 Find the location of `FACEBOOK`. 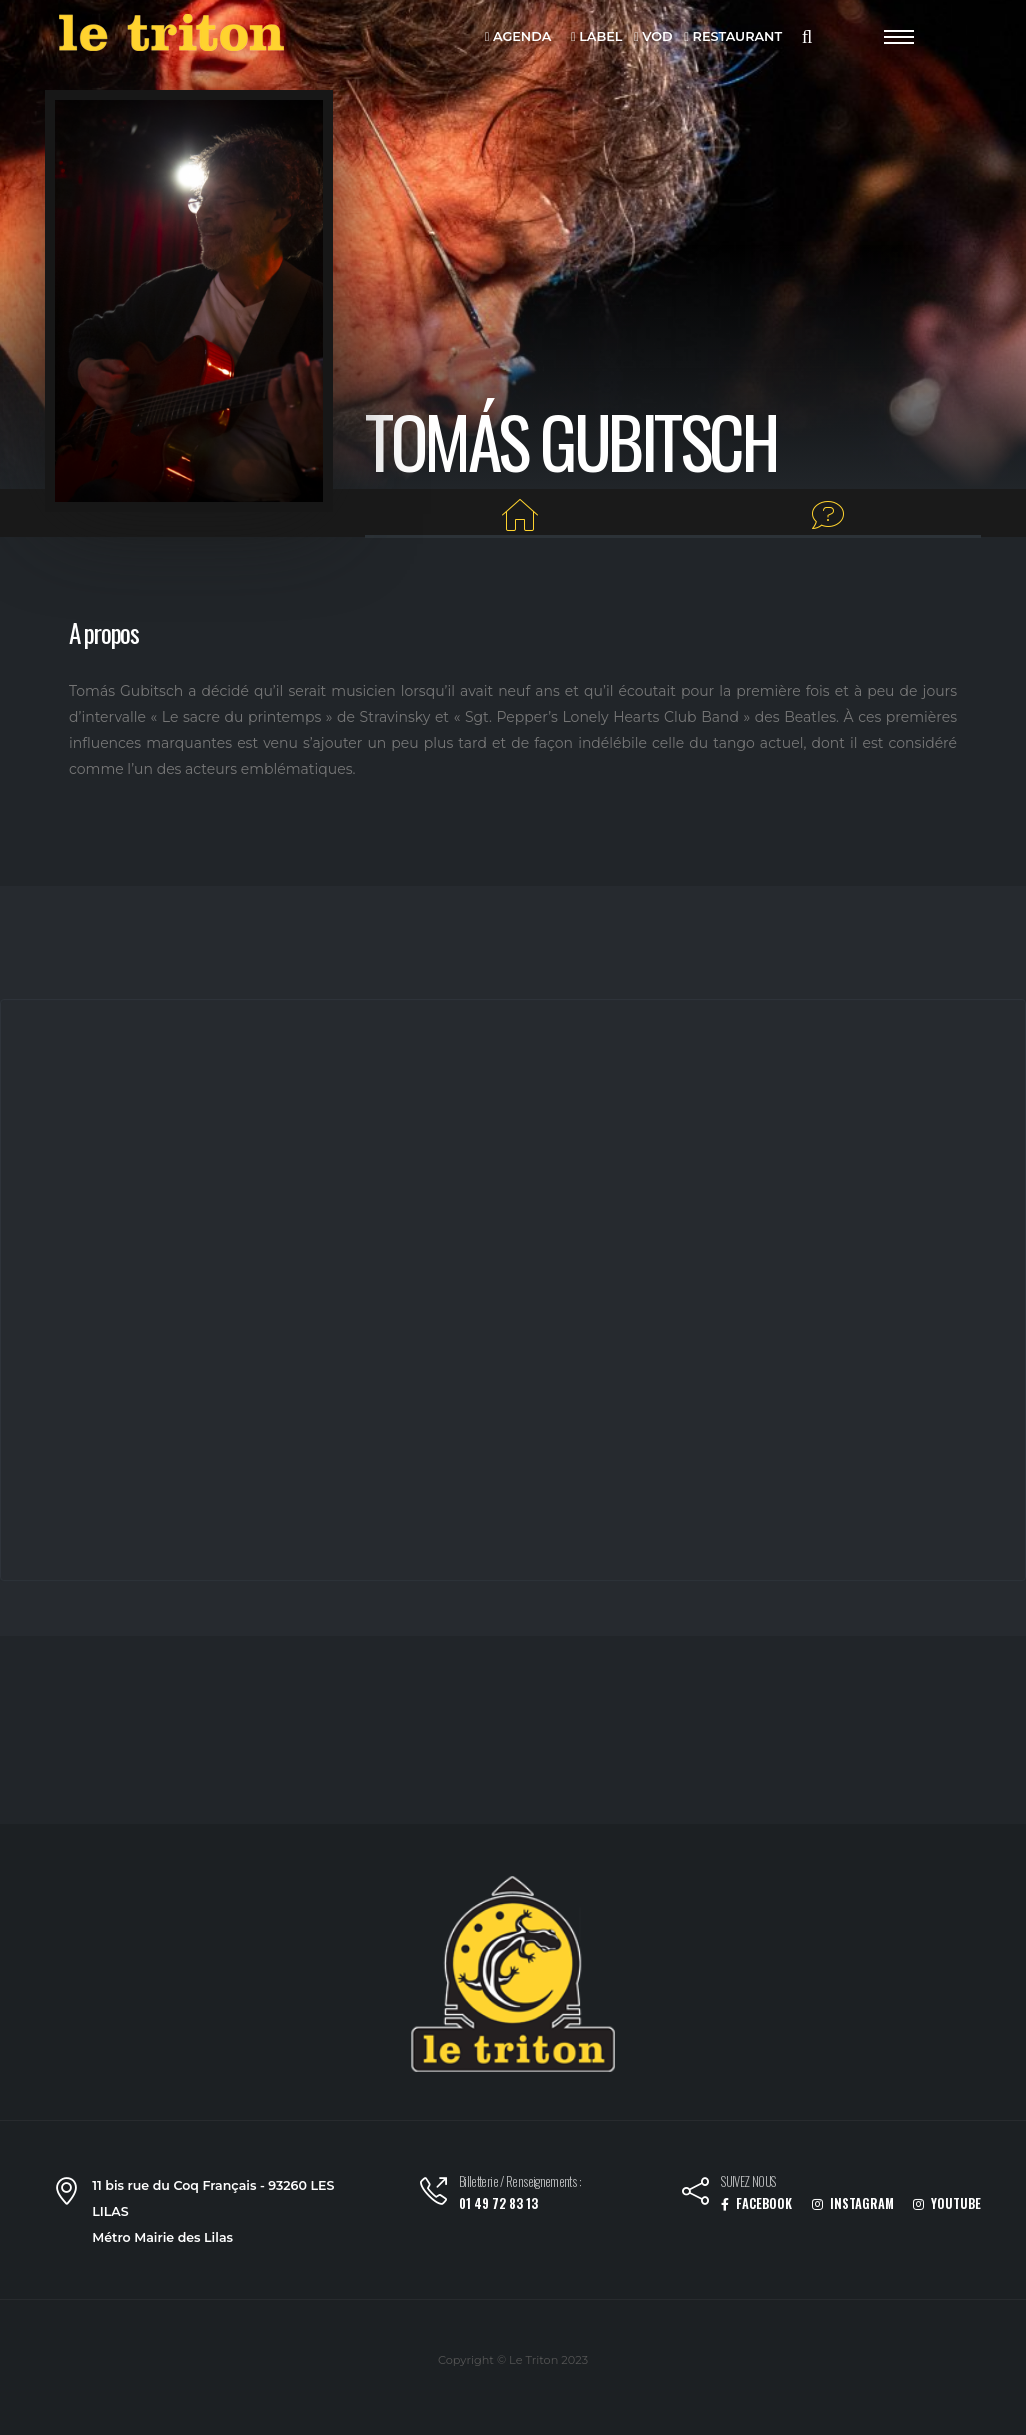

FACEBOOK is located at coordinates (756, 2203).